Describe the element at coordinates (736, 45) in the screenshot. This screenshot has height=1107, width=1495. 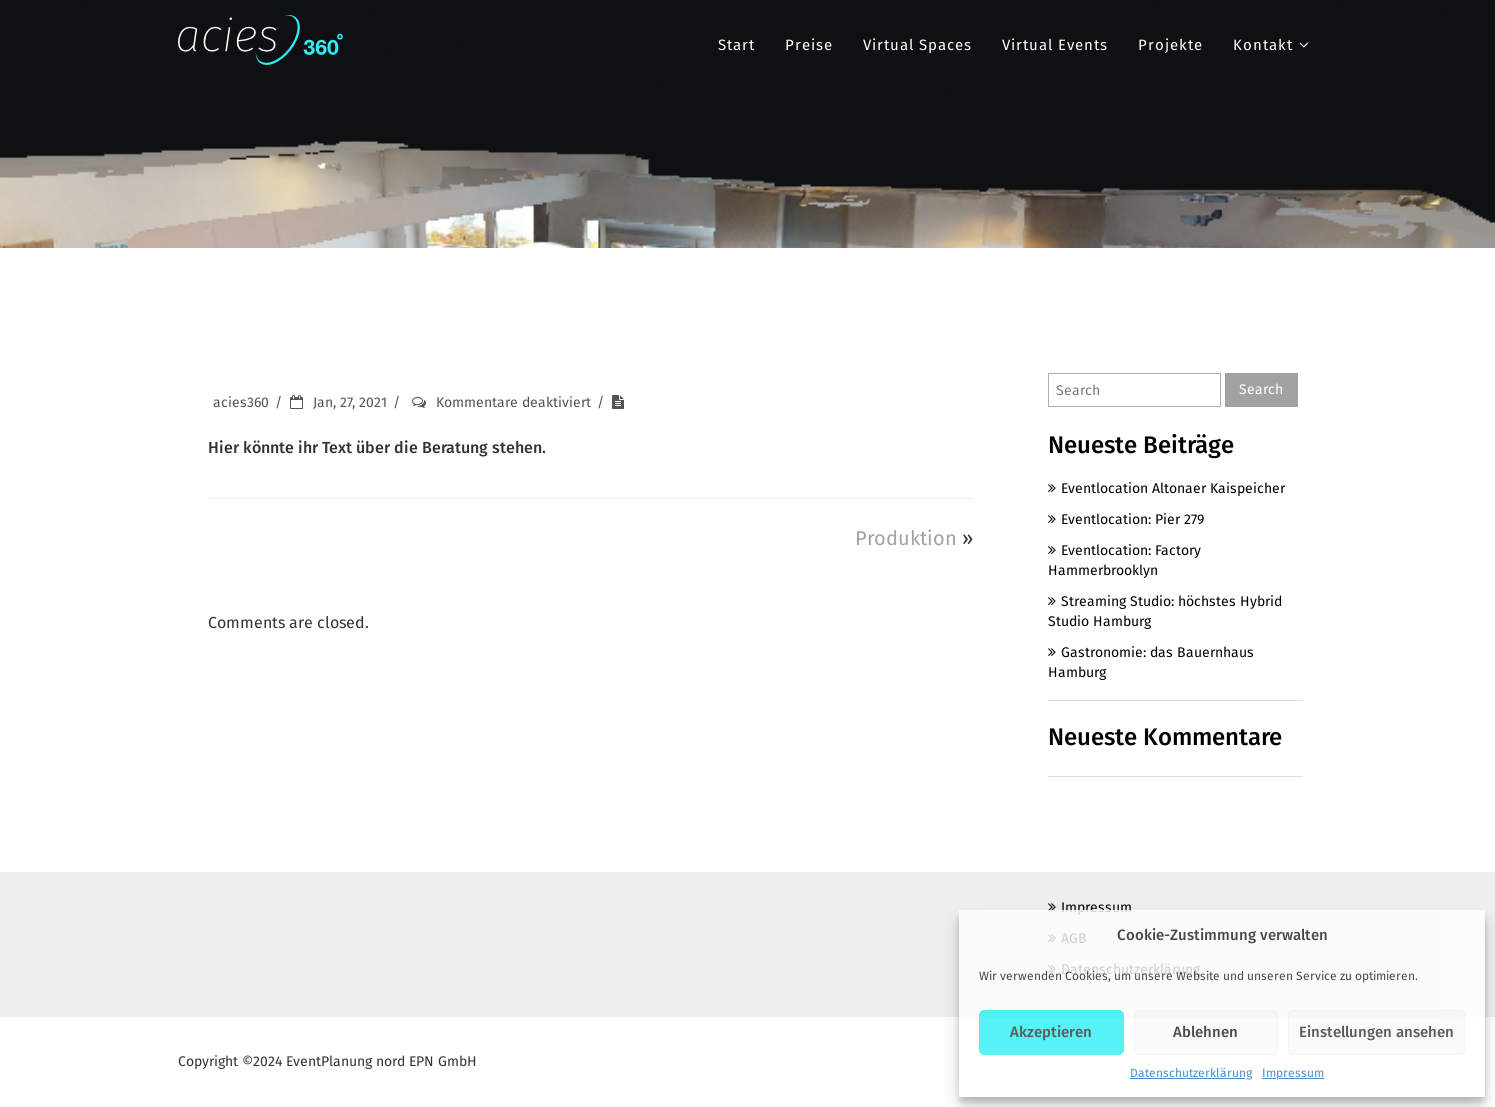
I see `Start` at that location.